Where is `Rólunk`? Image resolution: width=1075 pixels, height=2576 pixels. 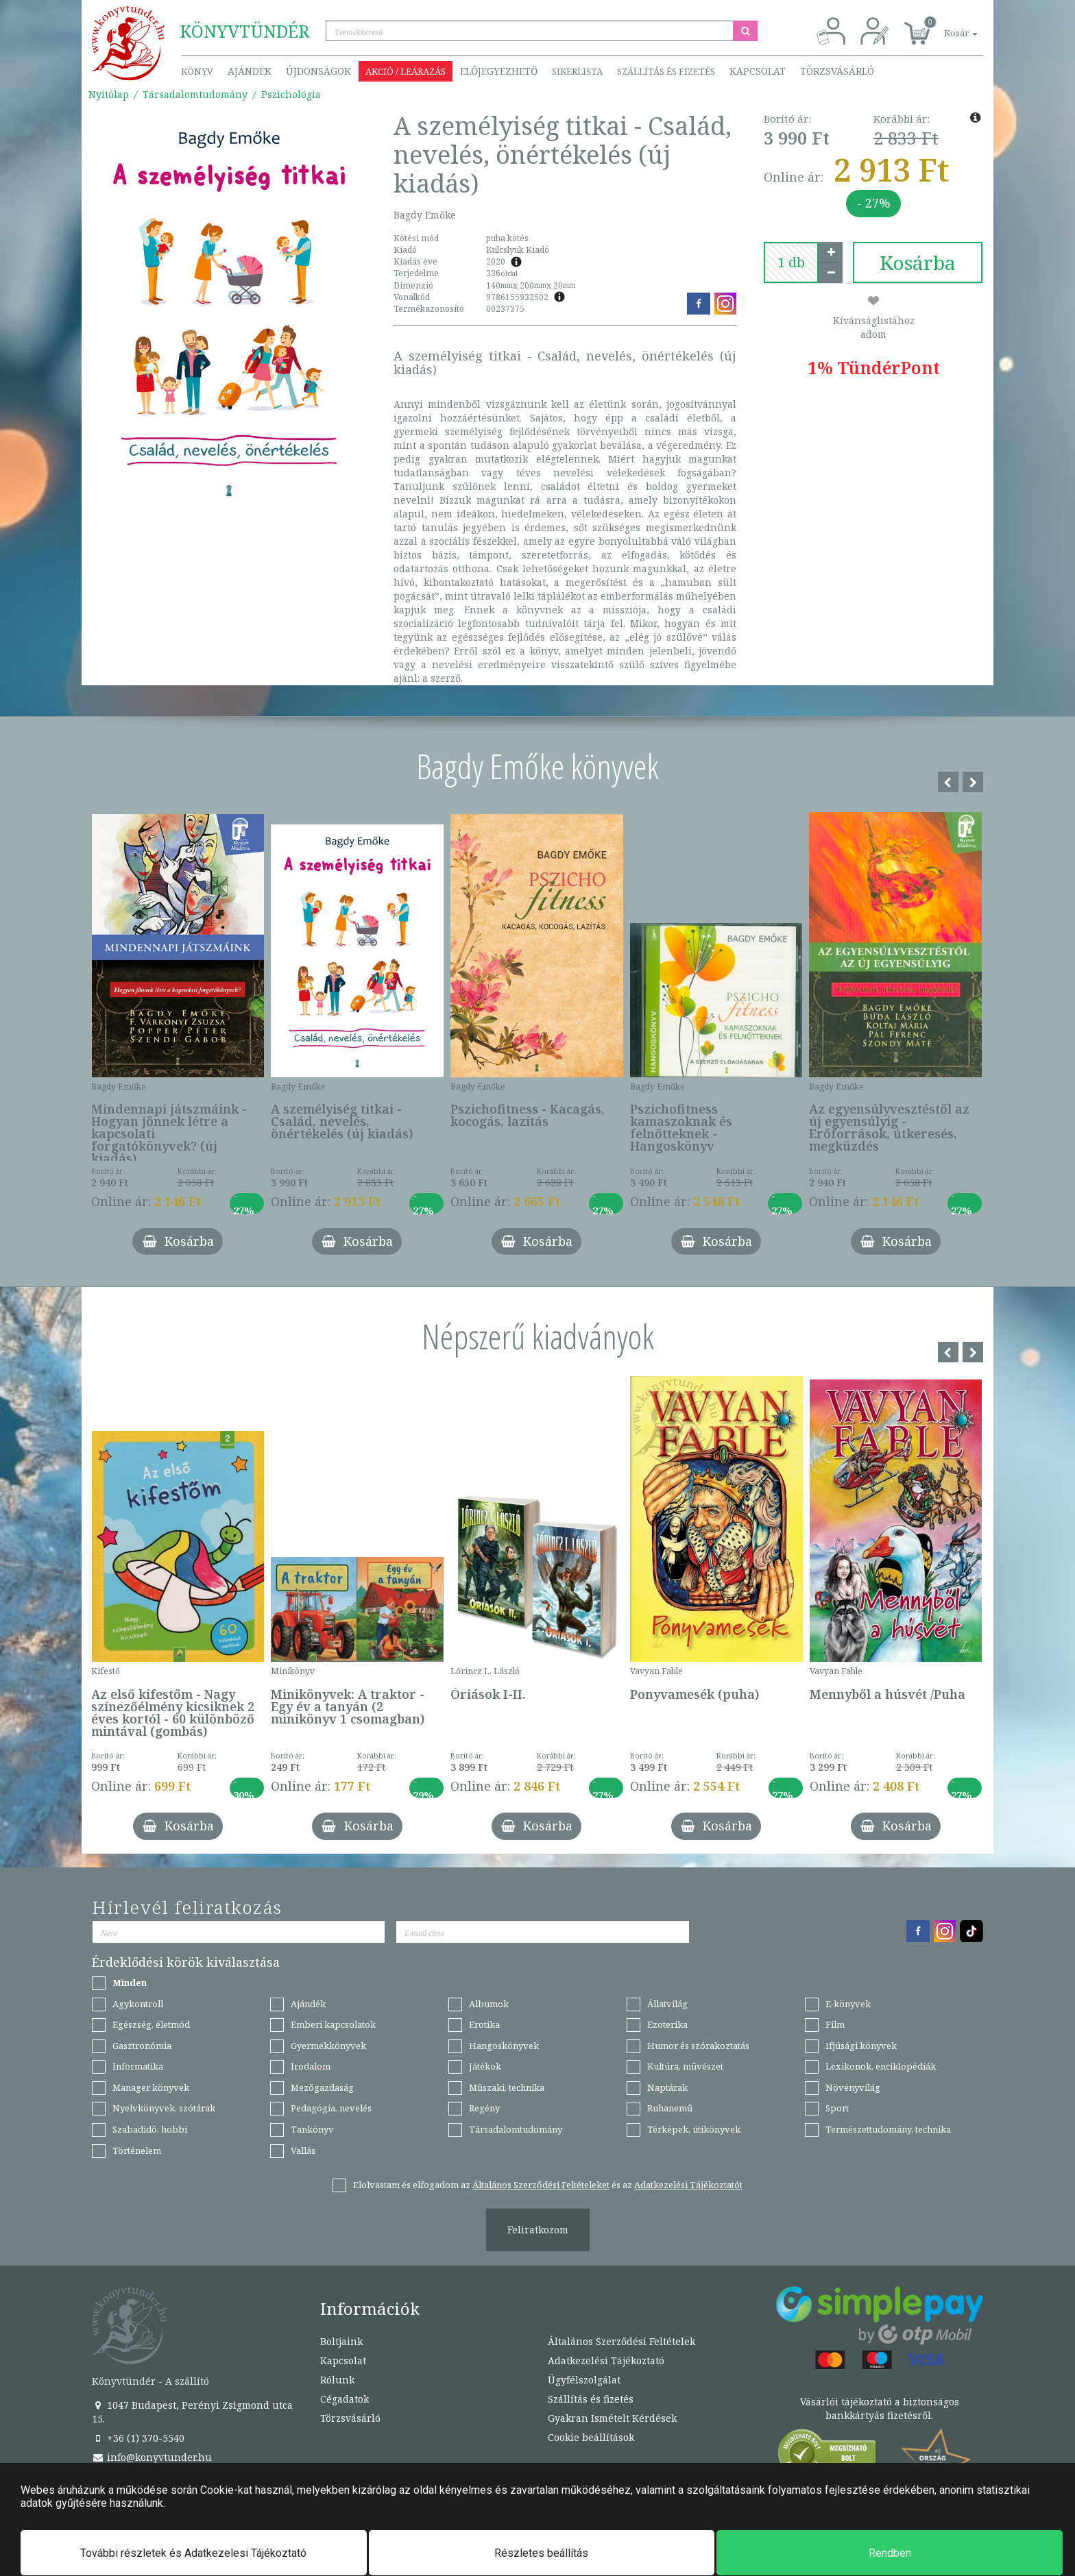 Rólunk is located at coordinates (337, 2379).